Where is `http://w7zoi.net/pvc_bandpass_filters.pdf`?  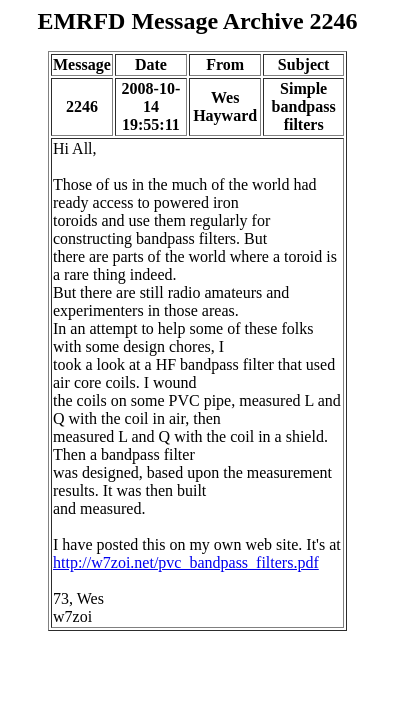 http://w7zoi.net/pvc_bandpass_filters.pdf is located at coordinates (186, 562).